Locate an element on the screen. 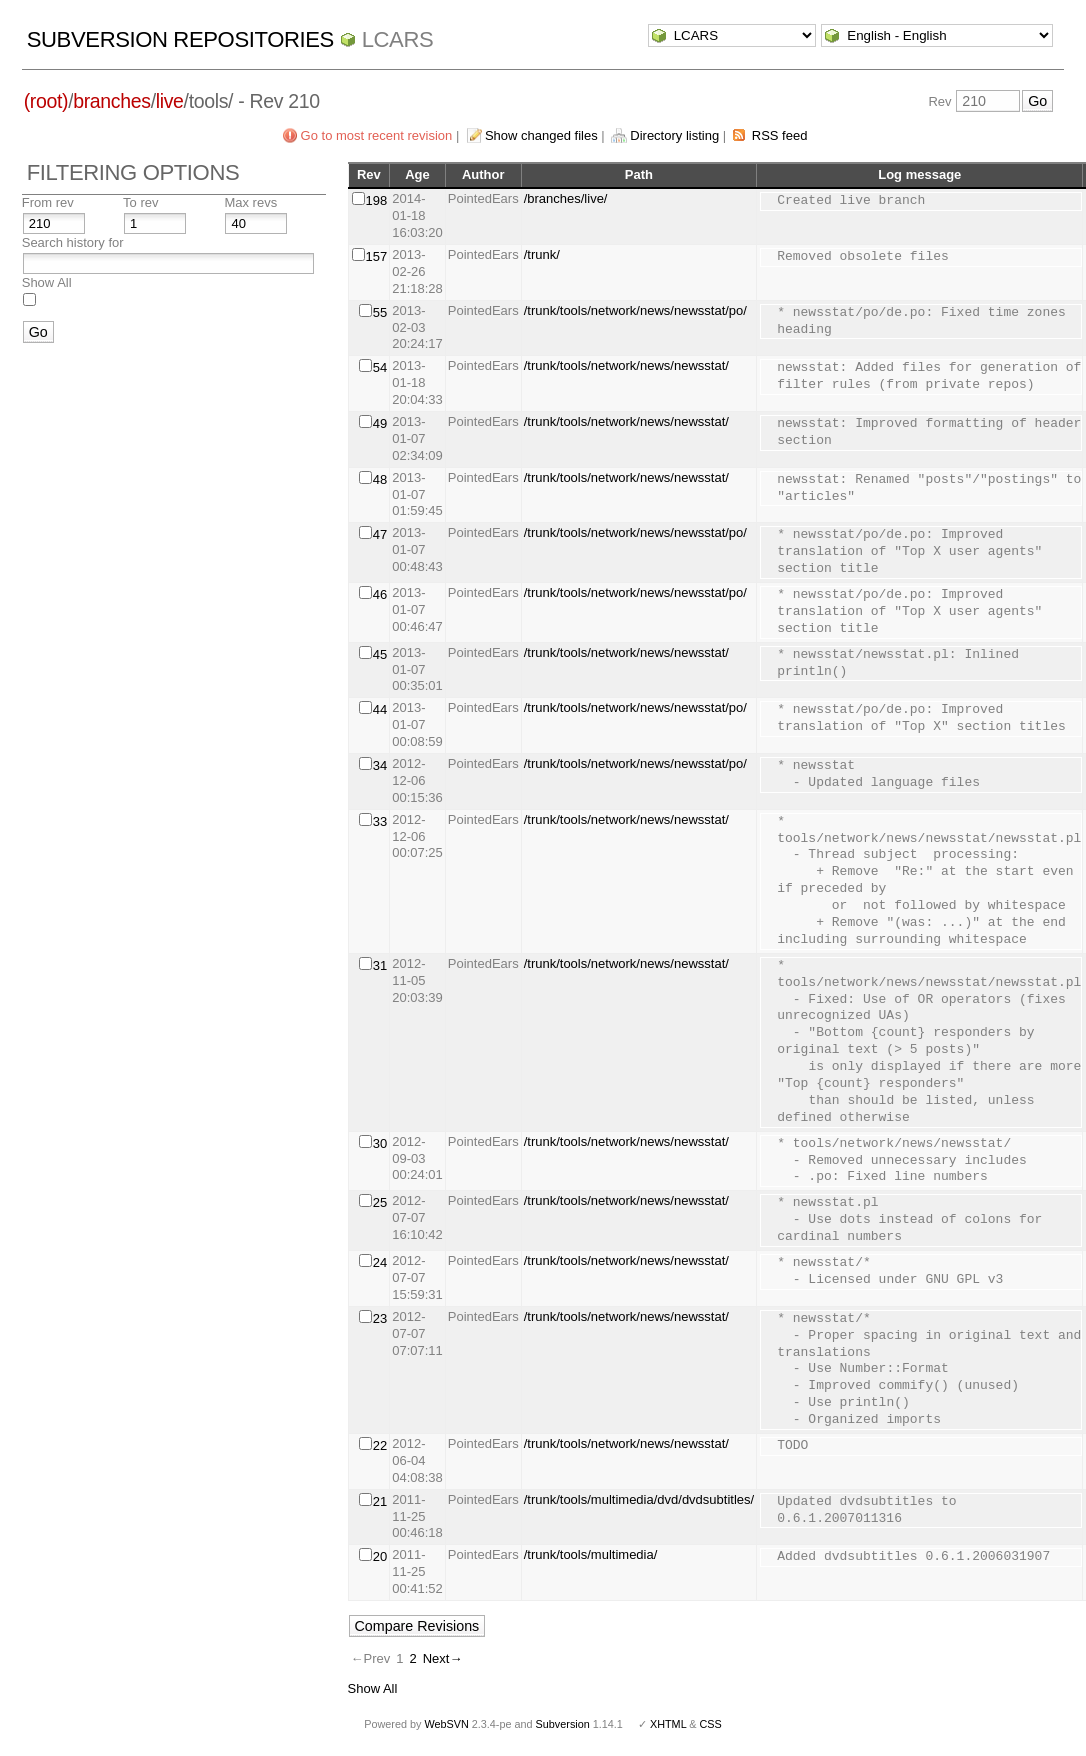 Image resolution: width=1086 pixels, height=1756 pixels. Show All is located at coordinates (47, 282).